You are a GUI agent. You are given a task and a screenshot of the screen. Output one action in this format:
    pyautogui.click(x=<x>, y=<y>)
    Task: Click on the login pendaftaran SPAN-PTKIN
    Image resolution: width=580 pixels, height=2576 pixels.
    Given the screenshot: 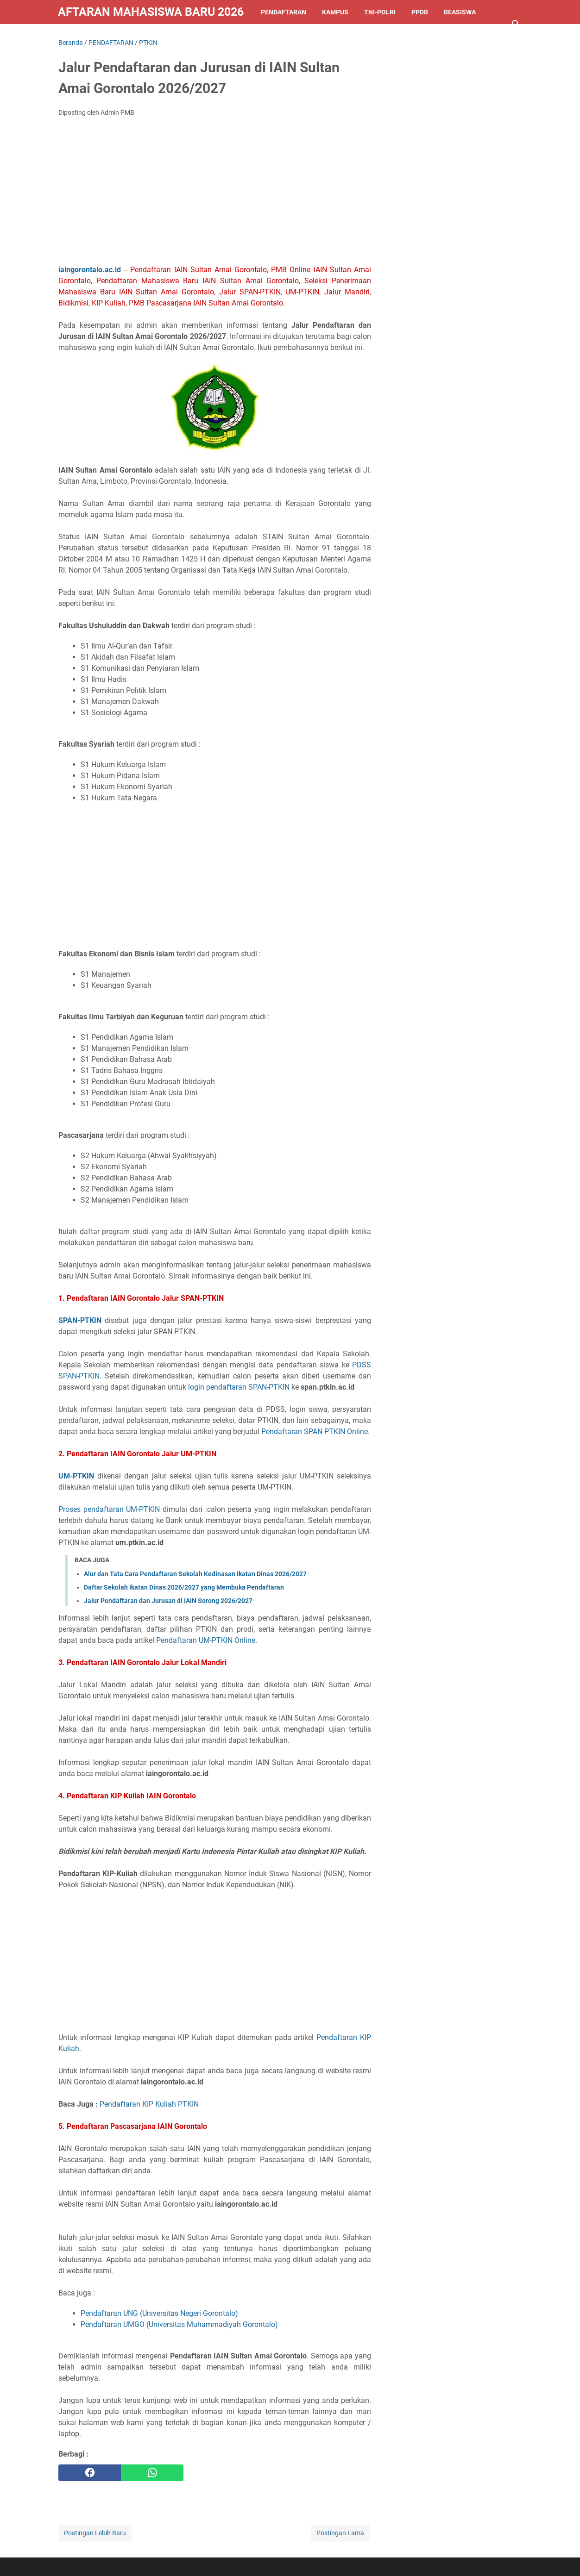 What is the action you would take?
    pyautogui.click(x=239, y=1387)
    